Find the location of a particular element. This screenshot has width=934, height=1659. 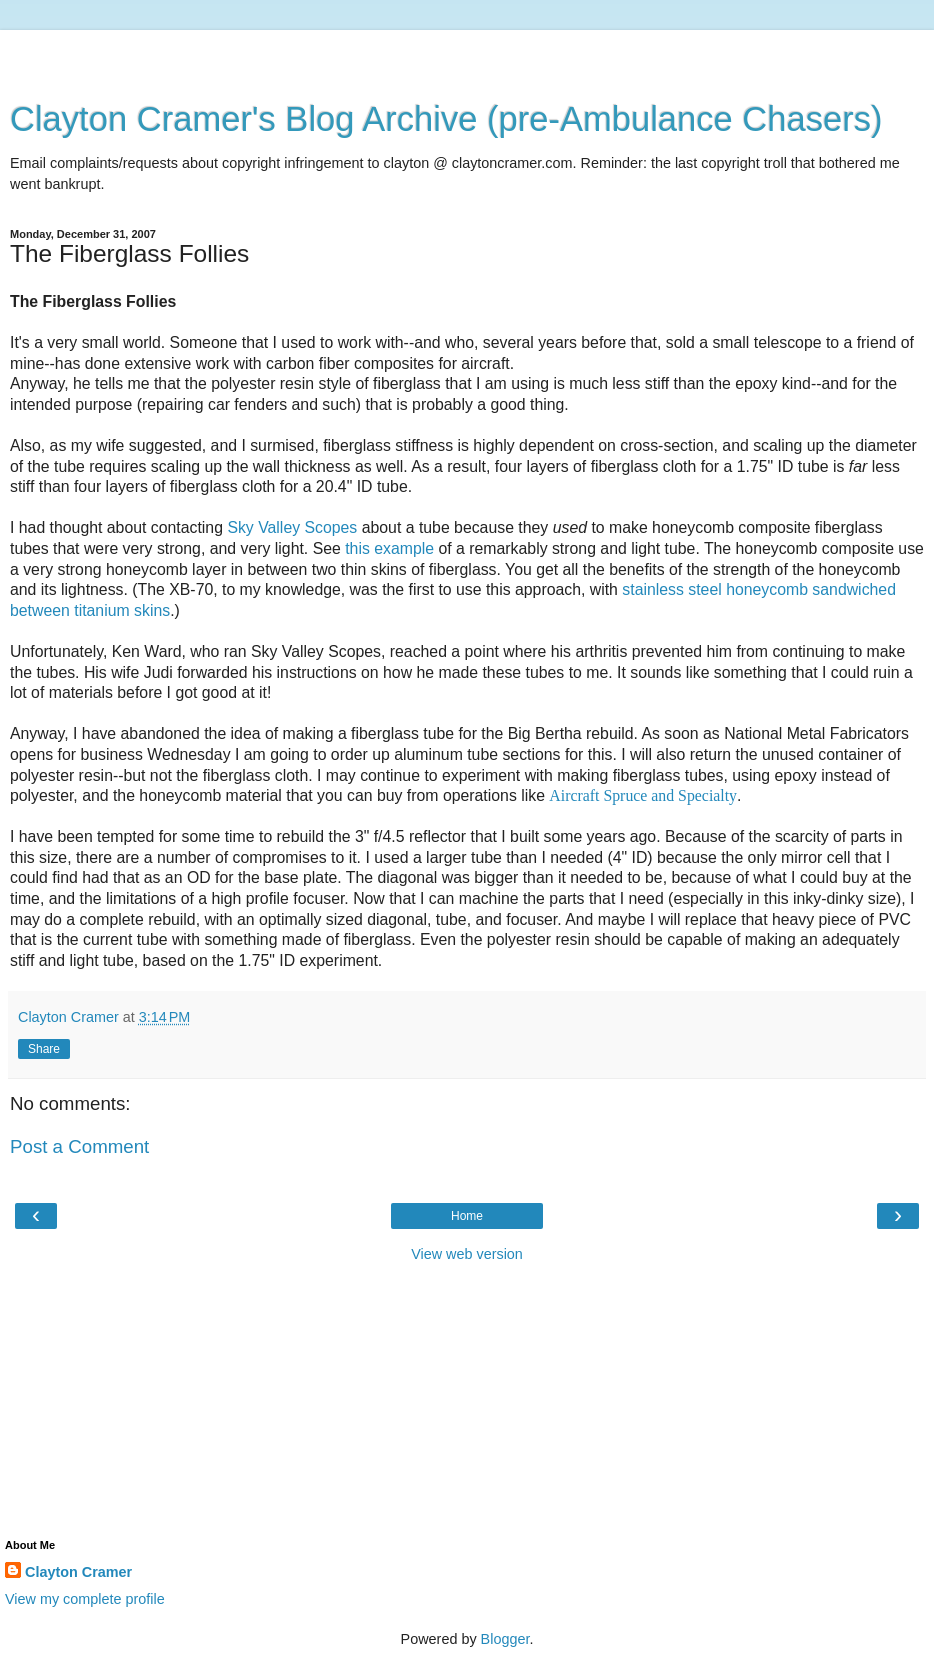

Home is located at coordinates (467, 1216).